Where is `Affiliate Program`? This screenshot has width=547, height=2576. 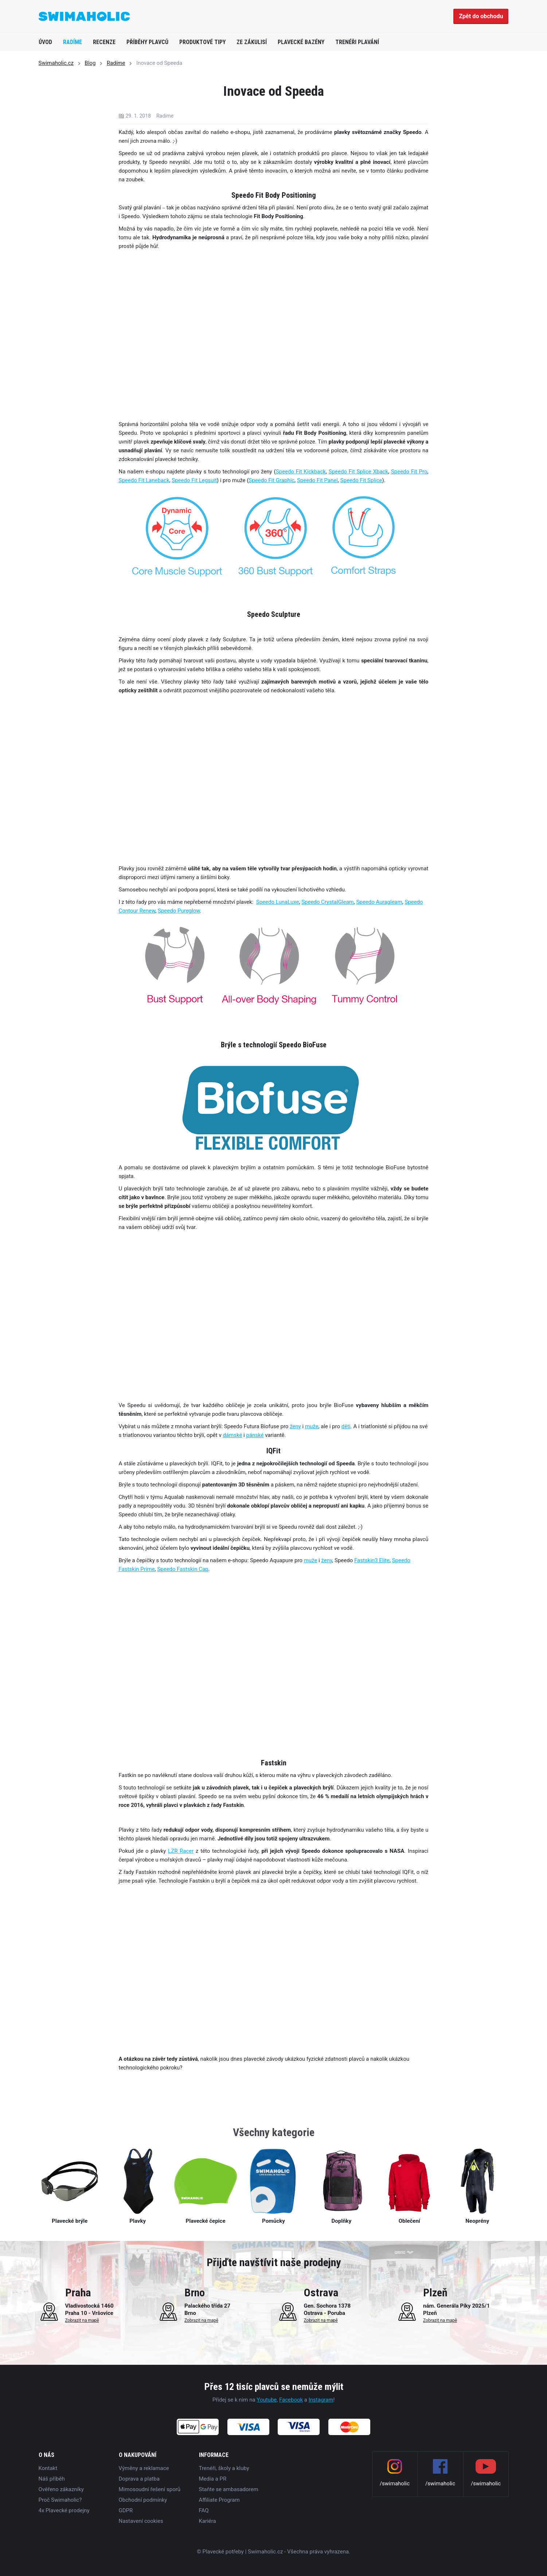 Affiliate Program is located at coordinates (219, 2500).